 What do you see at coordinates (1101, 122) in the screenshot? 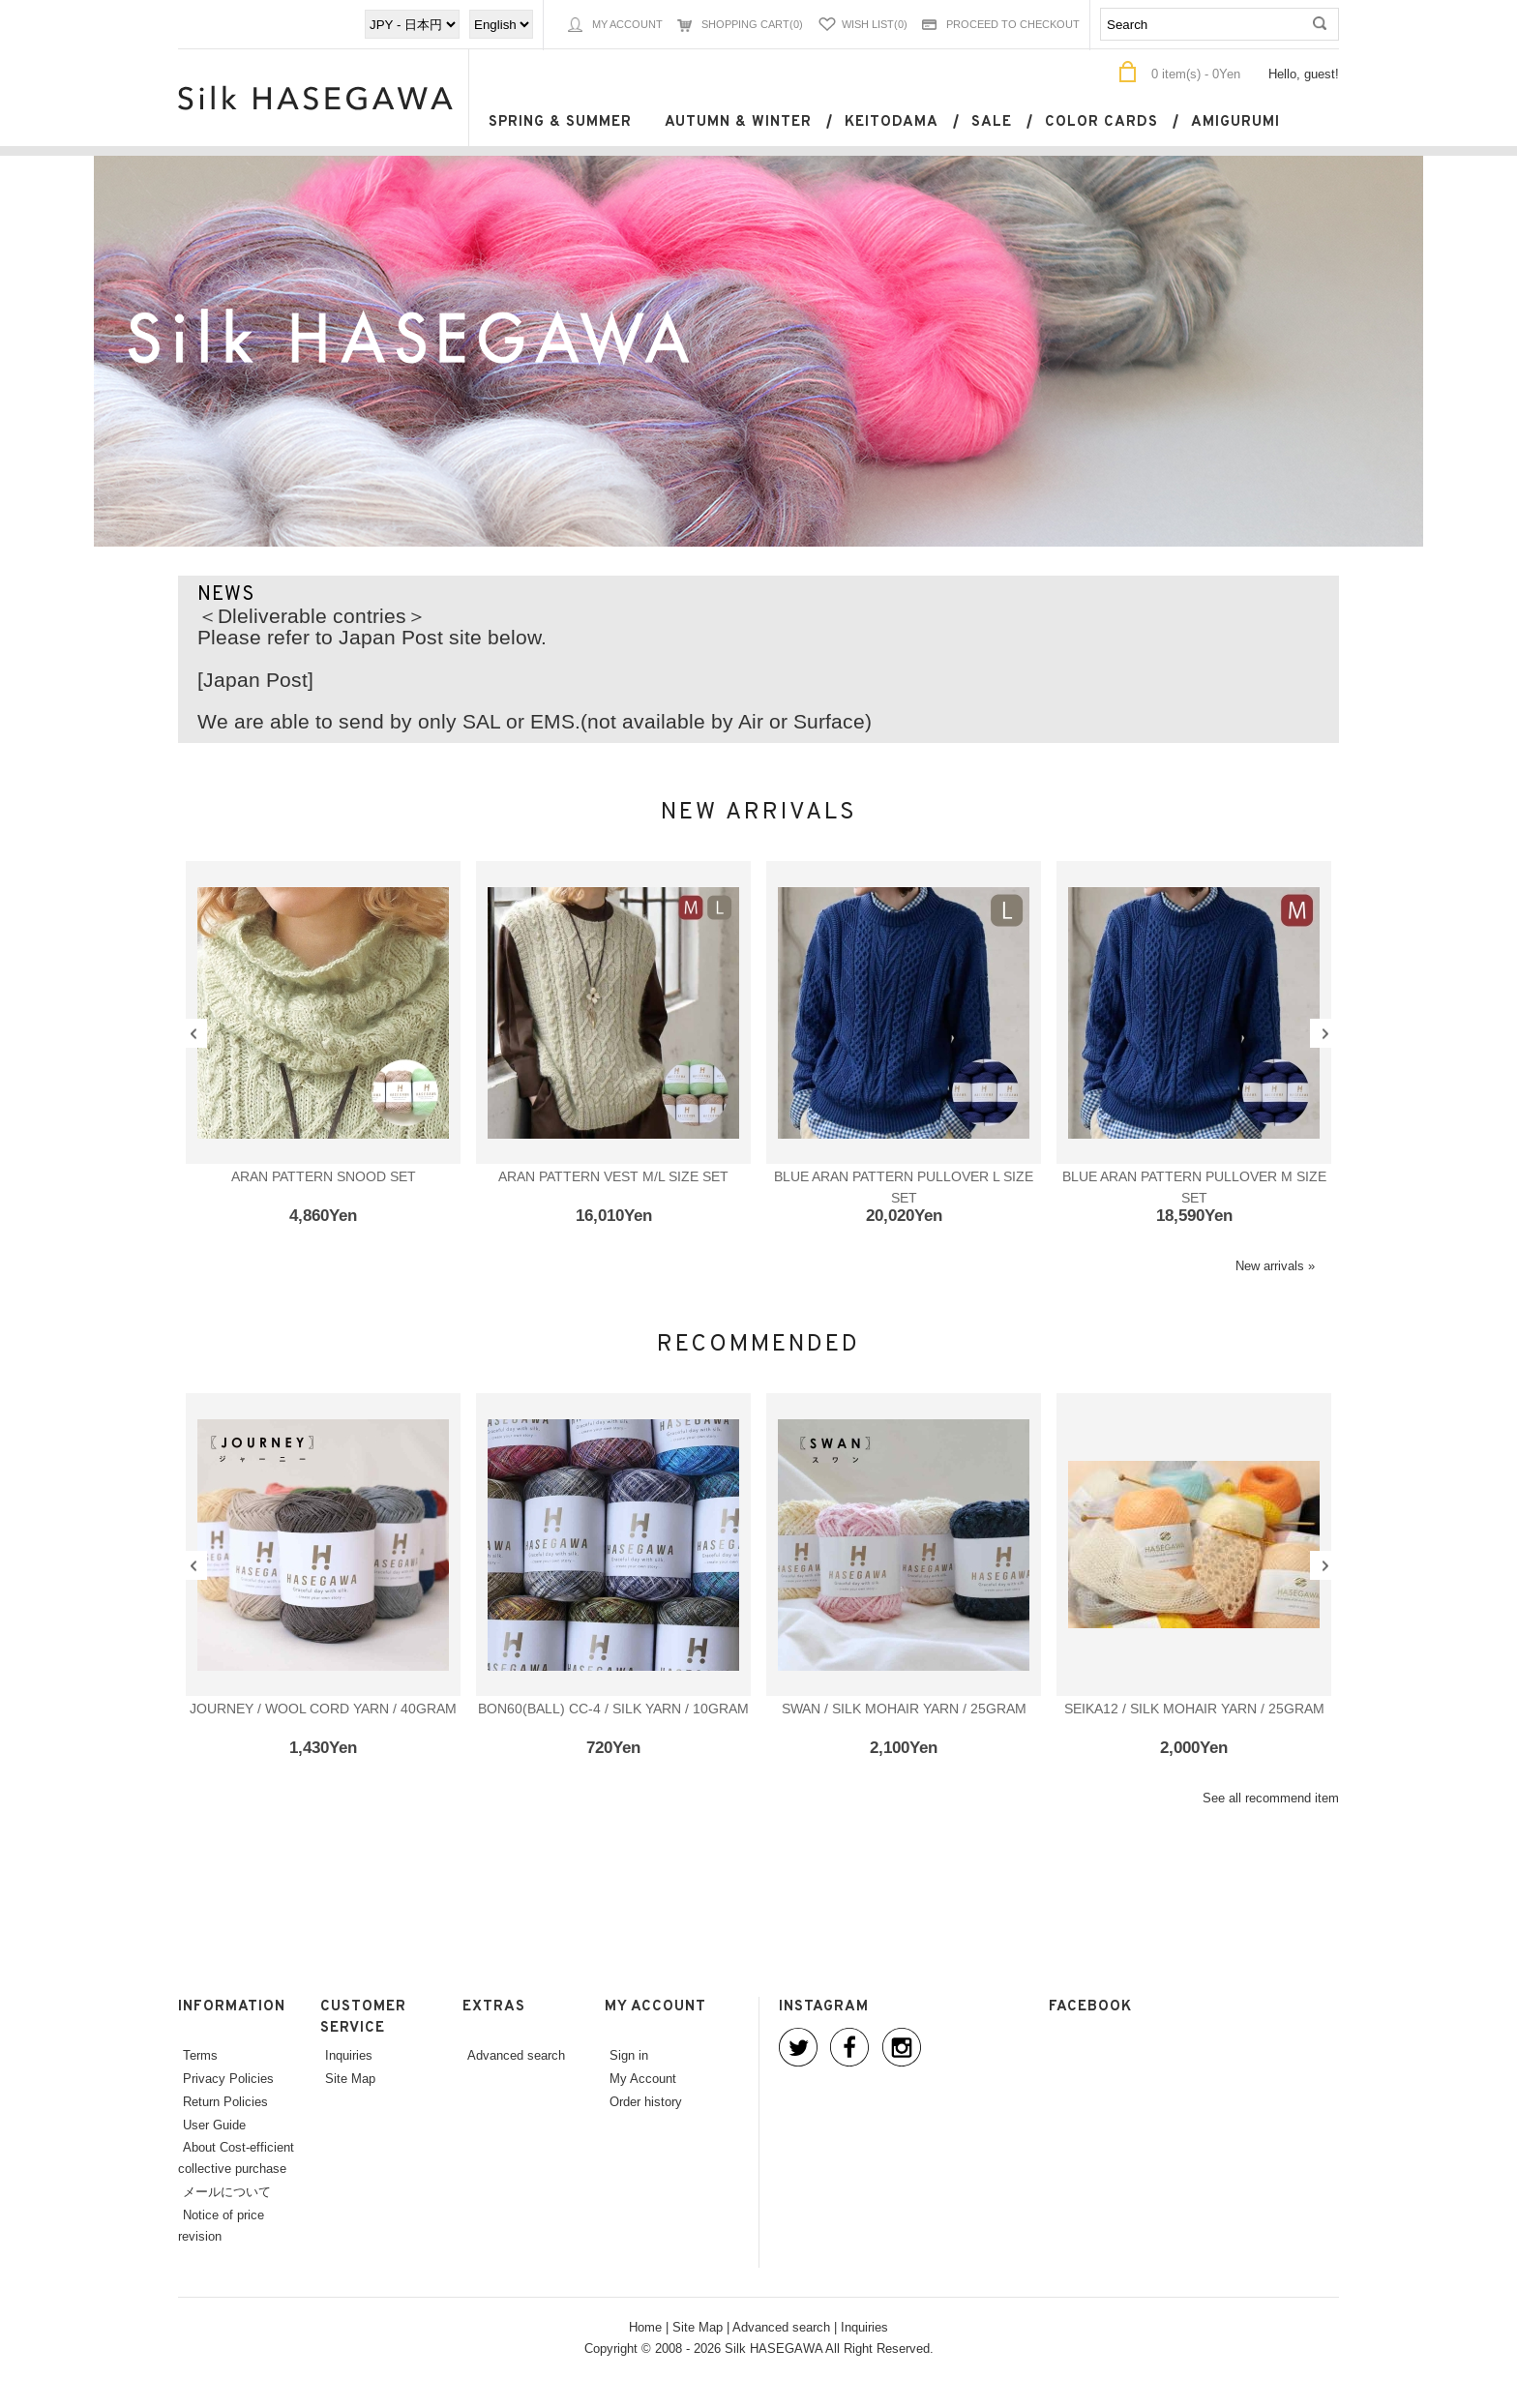
I see `Color cards` at bounding box center [1101, 122].